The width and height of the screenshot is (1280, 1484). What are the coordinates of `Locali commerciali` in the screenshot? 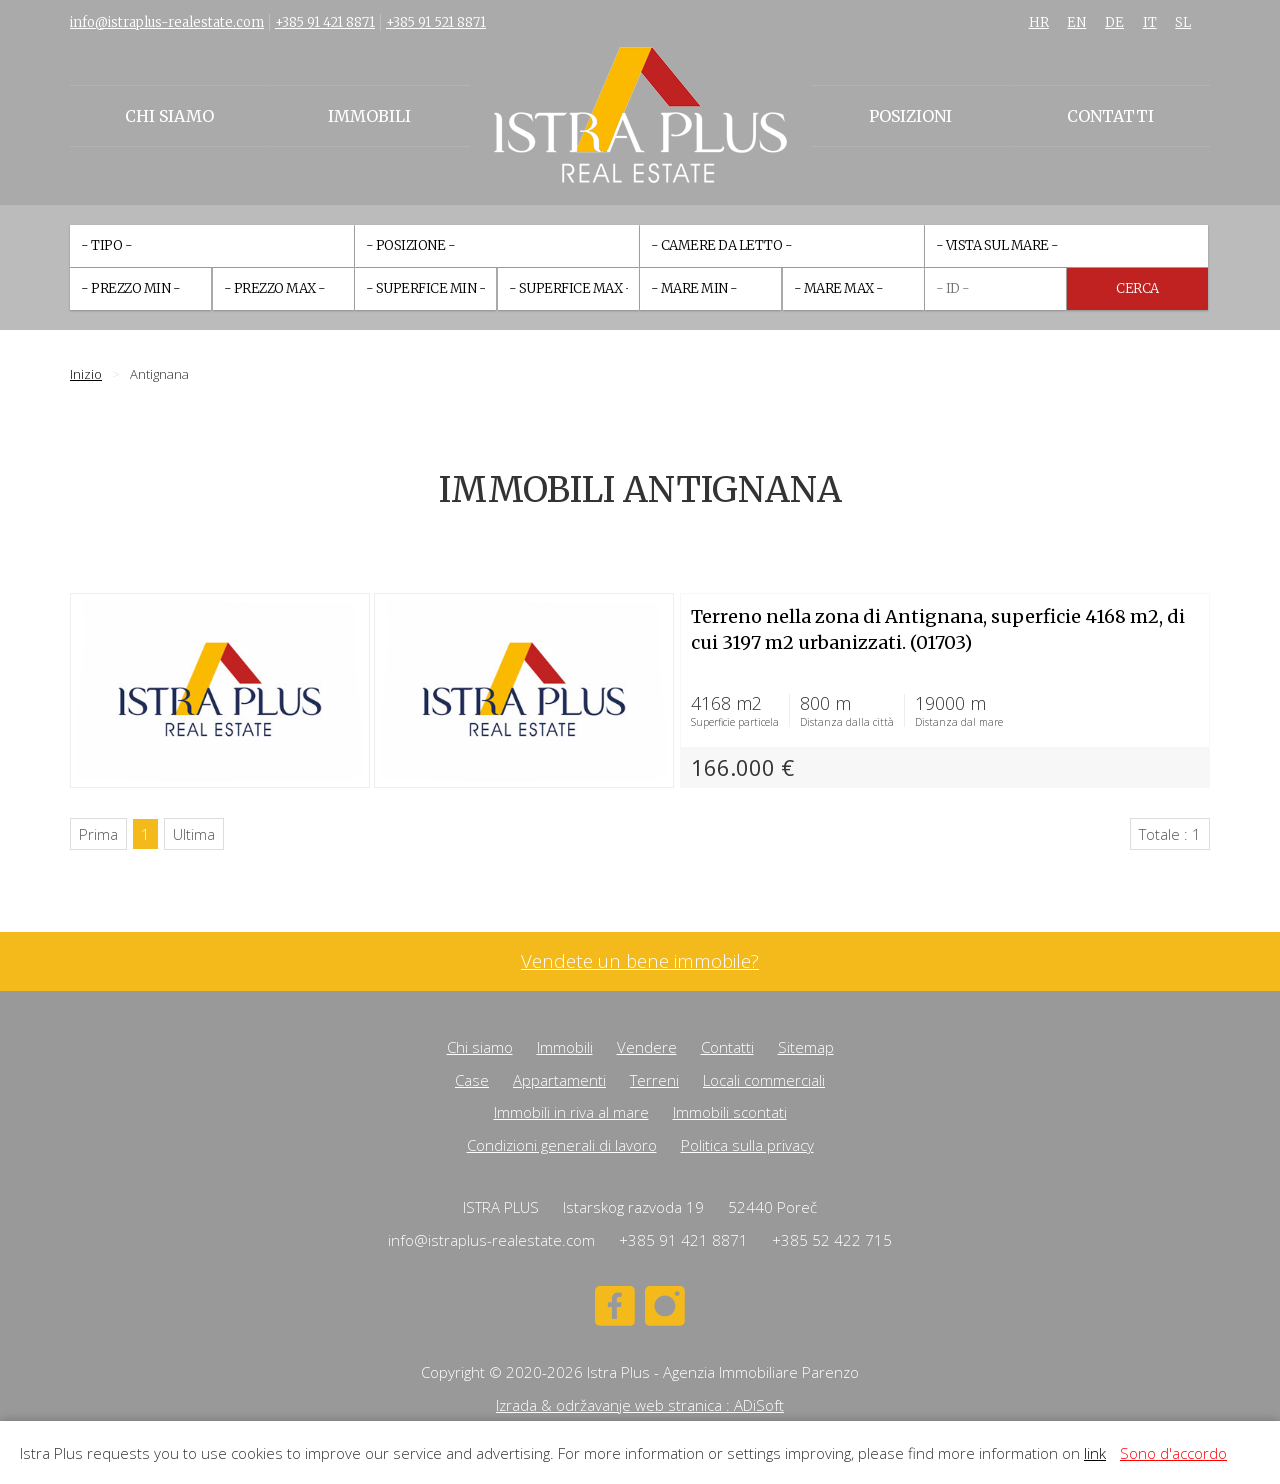 It's located at (764, 1080).